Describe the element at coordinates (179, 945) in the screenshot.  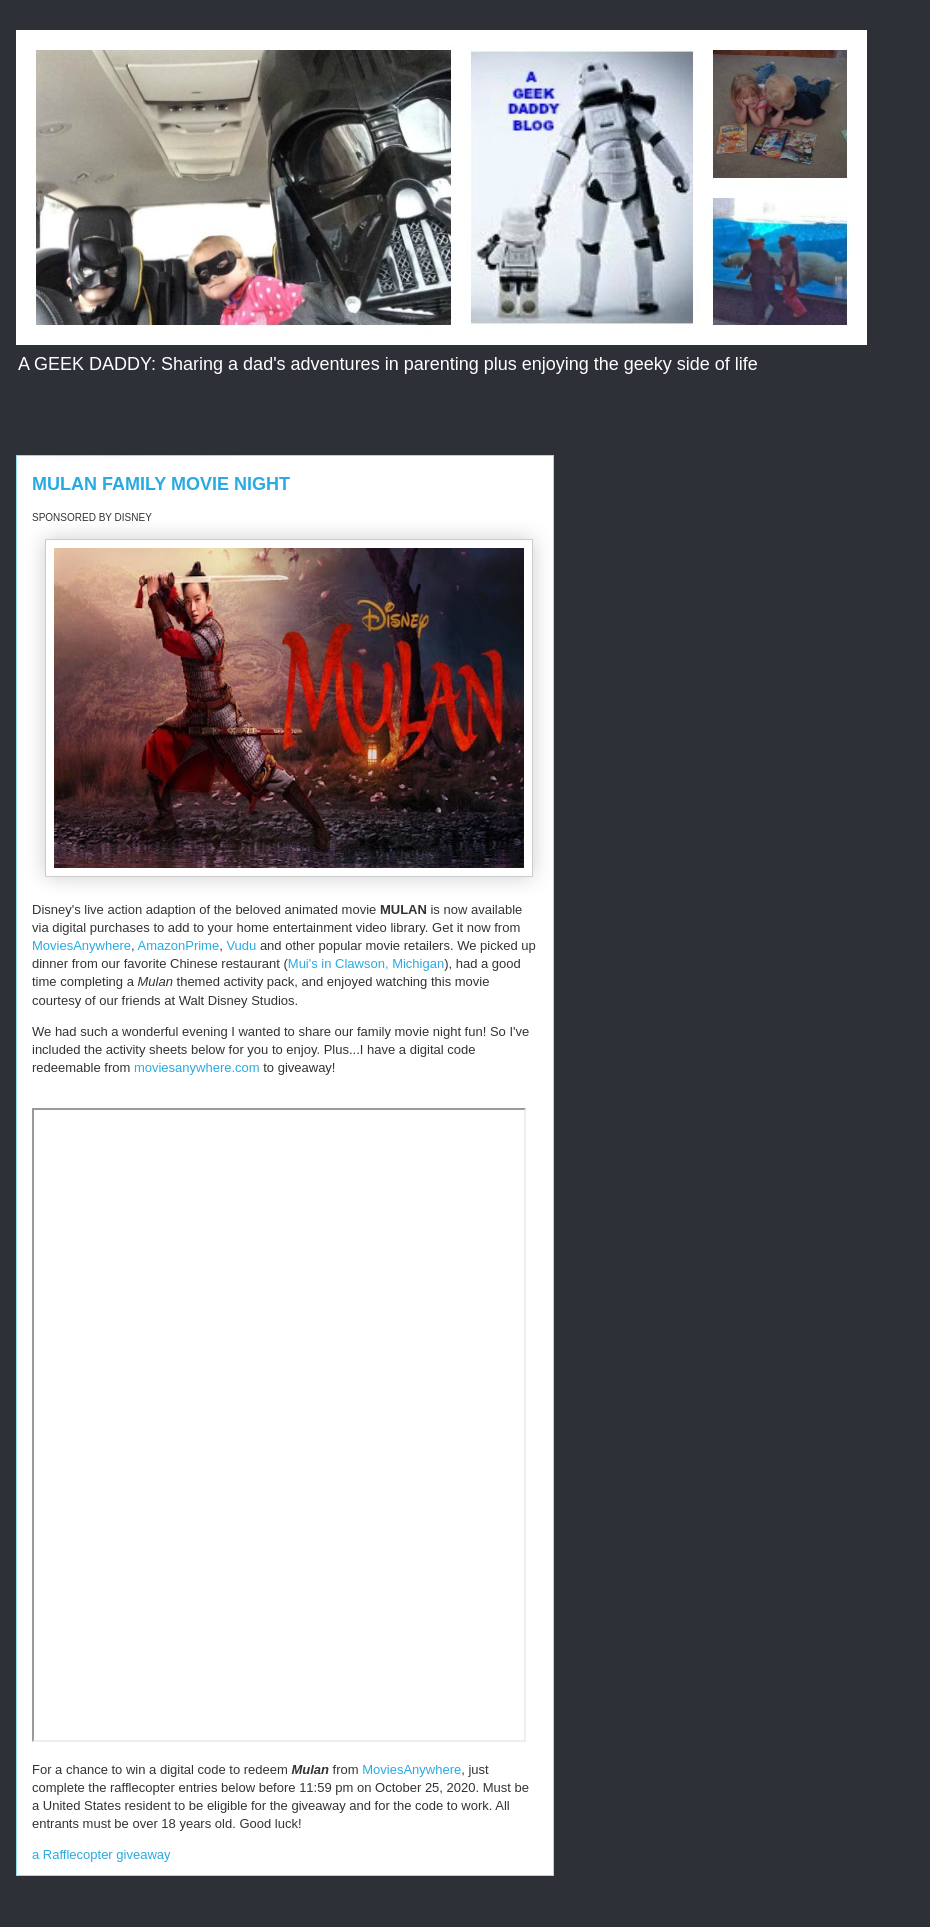
I see `AmazonPrime` at that location.